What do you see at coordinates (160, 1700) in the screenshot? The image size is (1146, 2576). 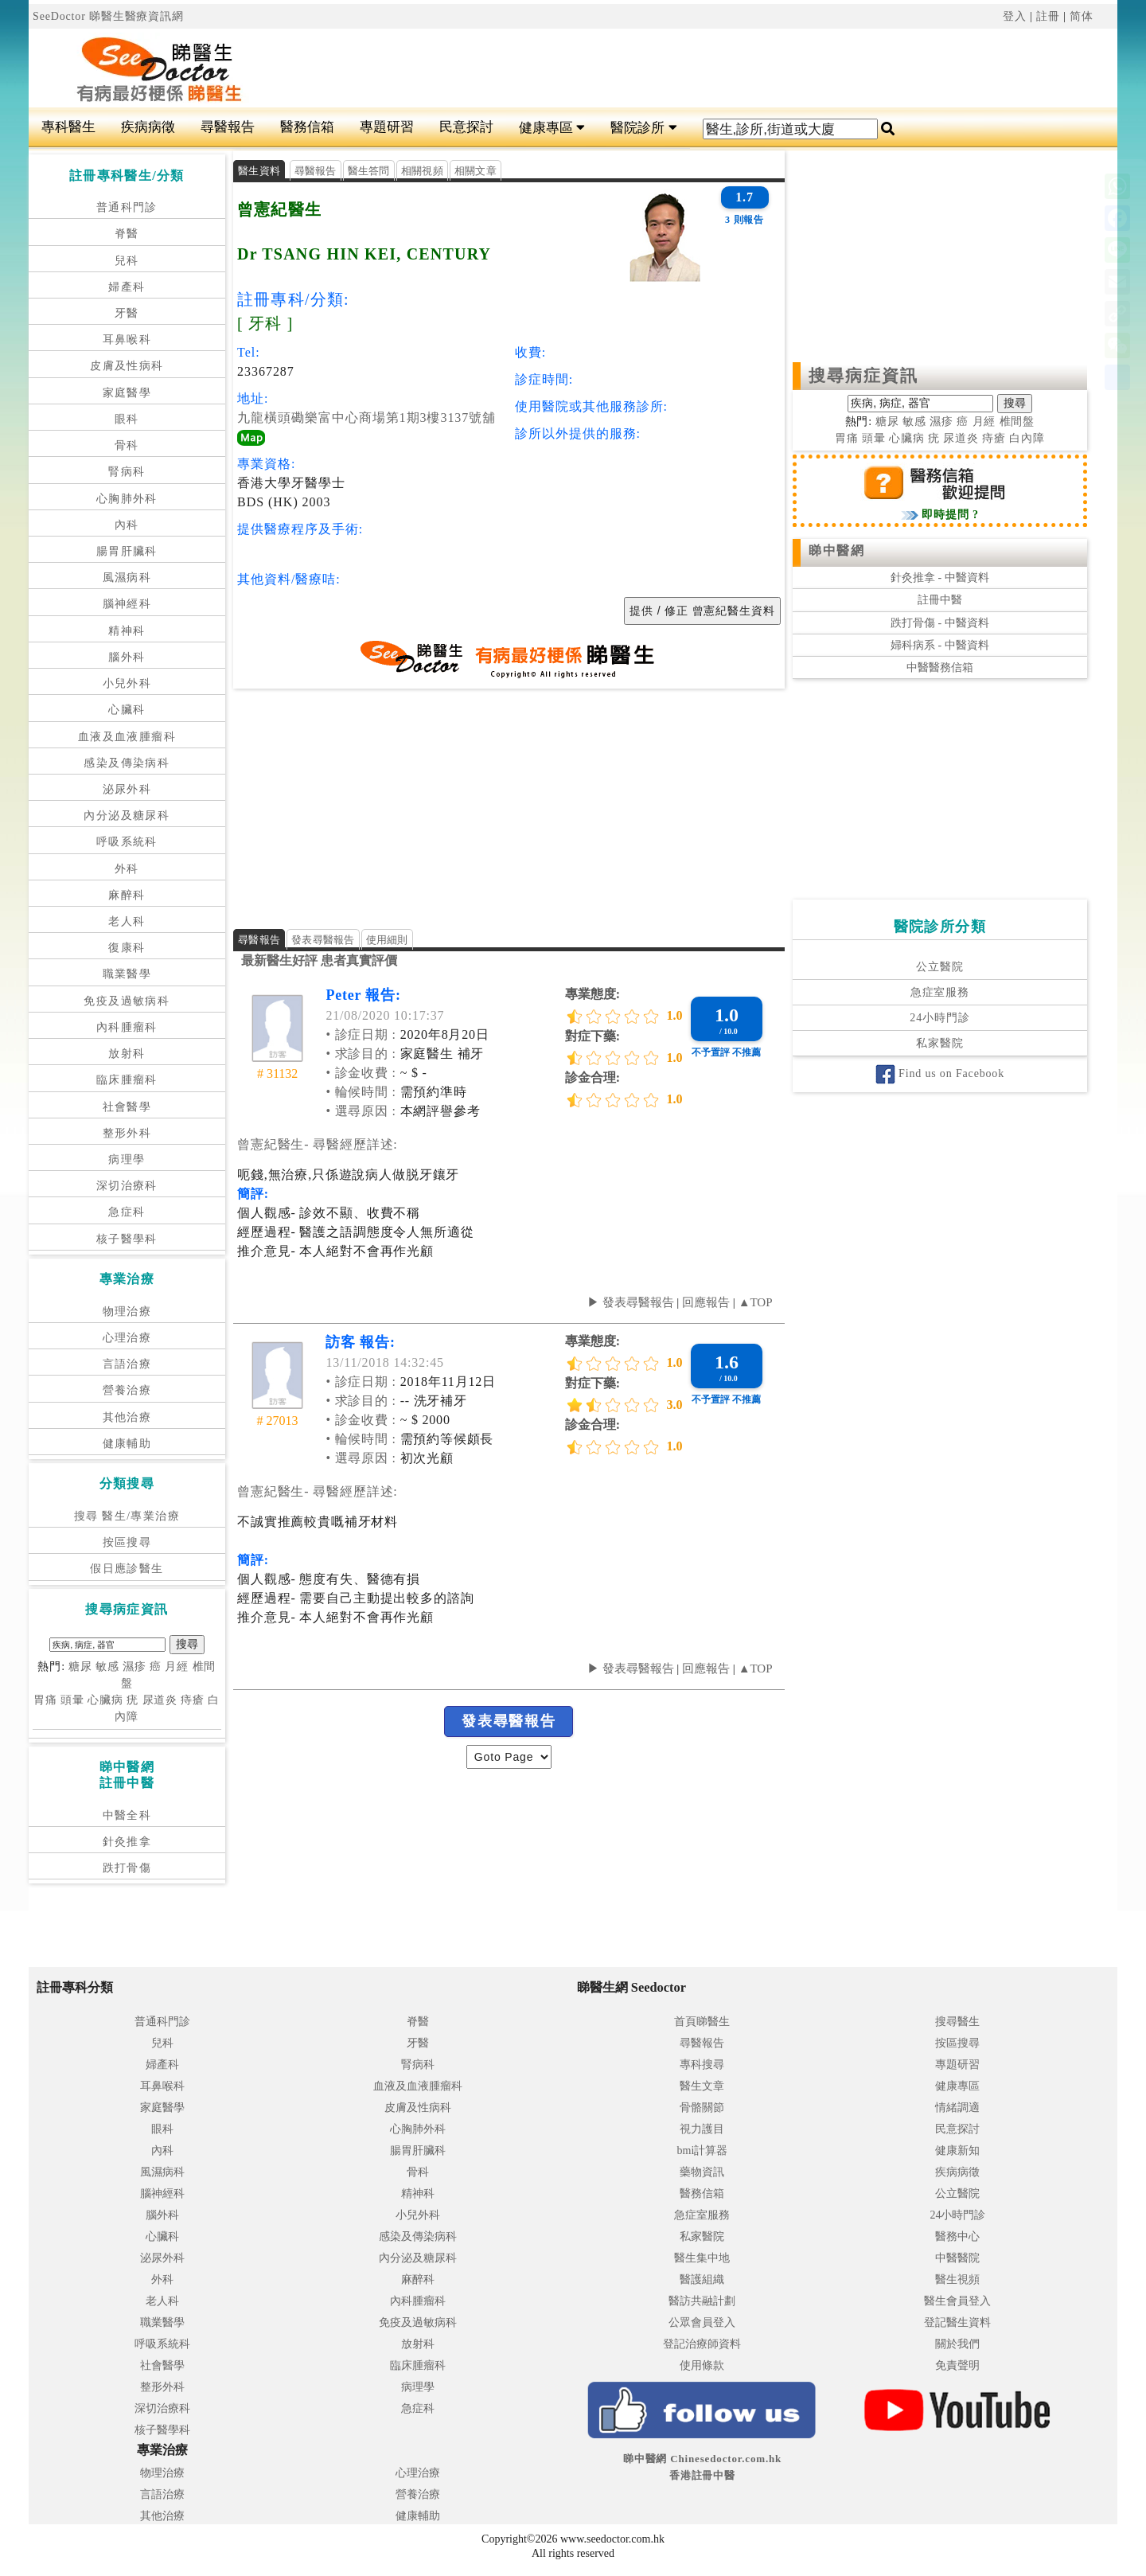 I see `尿道炎` at bounding box center [160, 1700].